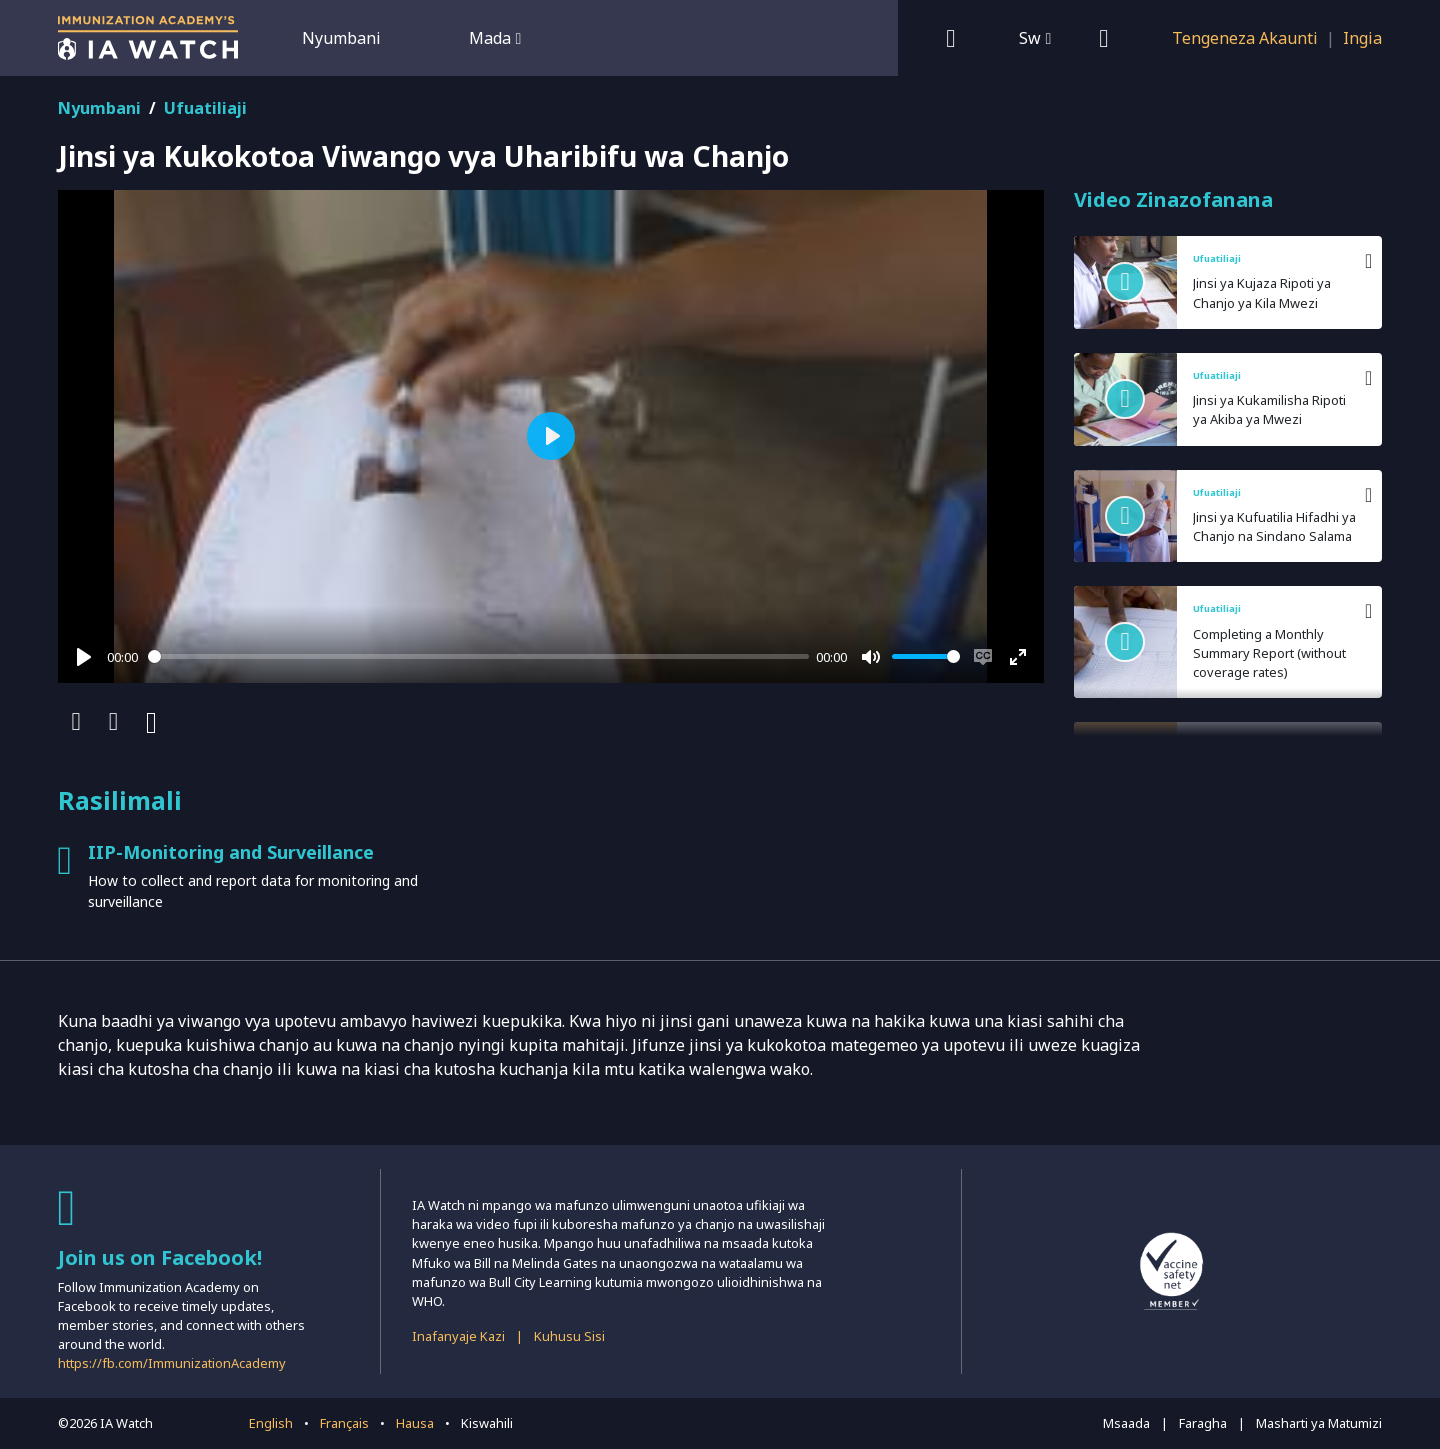  Describe the element at coordinates (458, 1336) in the screenshot. I see `Inafanyaje Kazi` at that location.